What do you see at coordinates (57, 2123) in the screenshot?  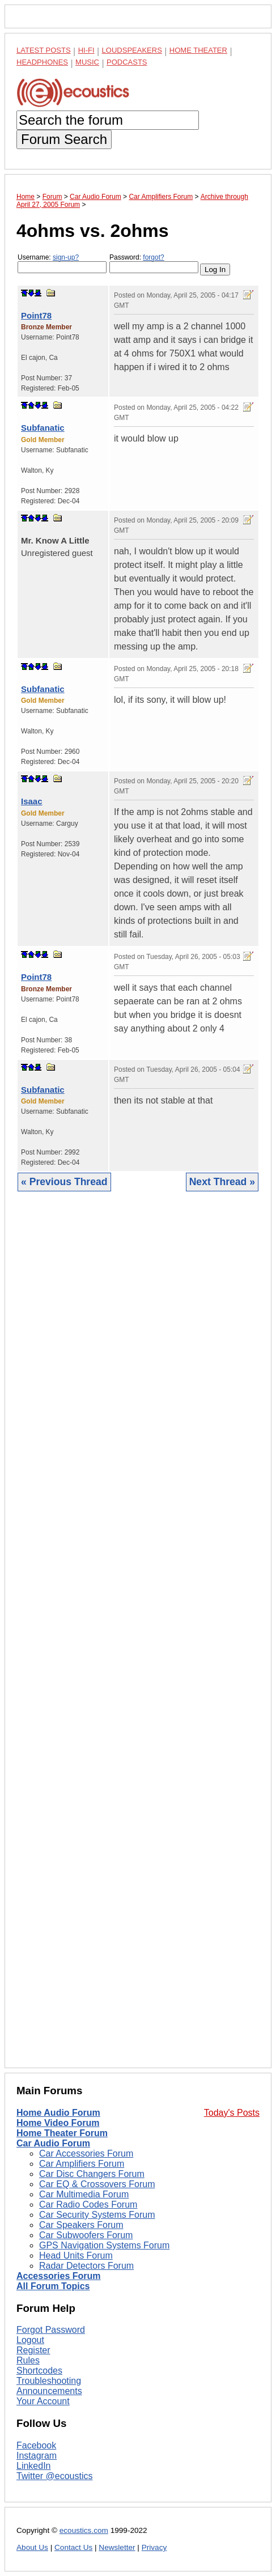 I see `Home Video Forum` at bounding box center [57, 2123].